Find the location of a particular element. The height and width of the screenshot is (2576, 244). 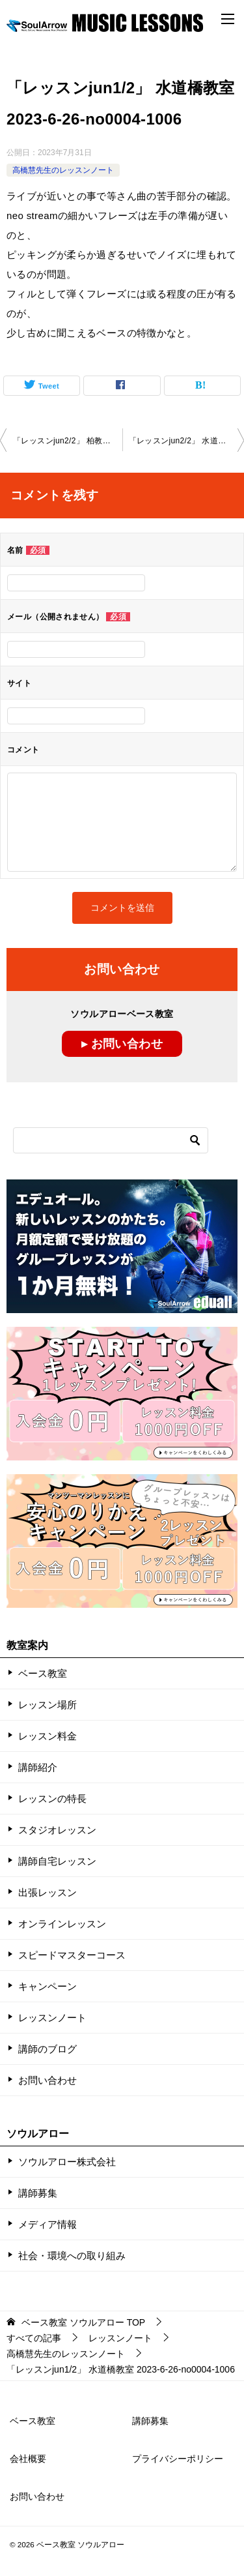

プライバシーポリシー is located at coordinates (177, 2458).